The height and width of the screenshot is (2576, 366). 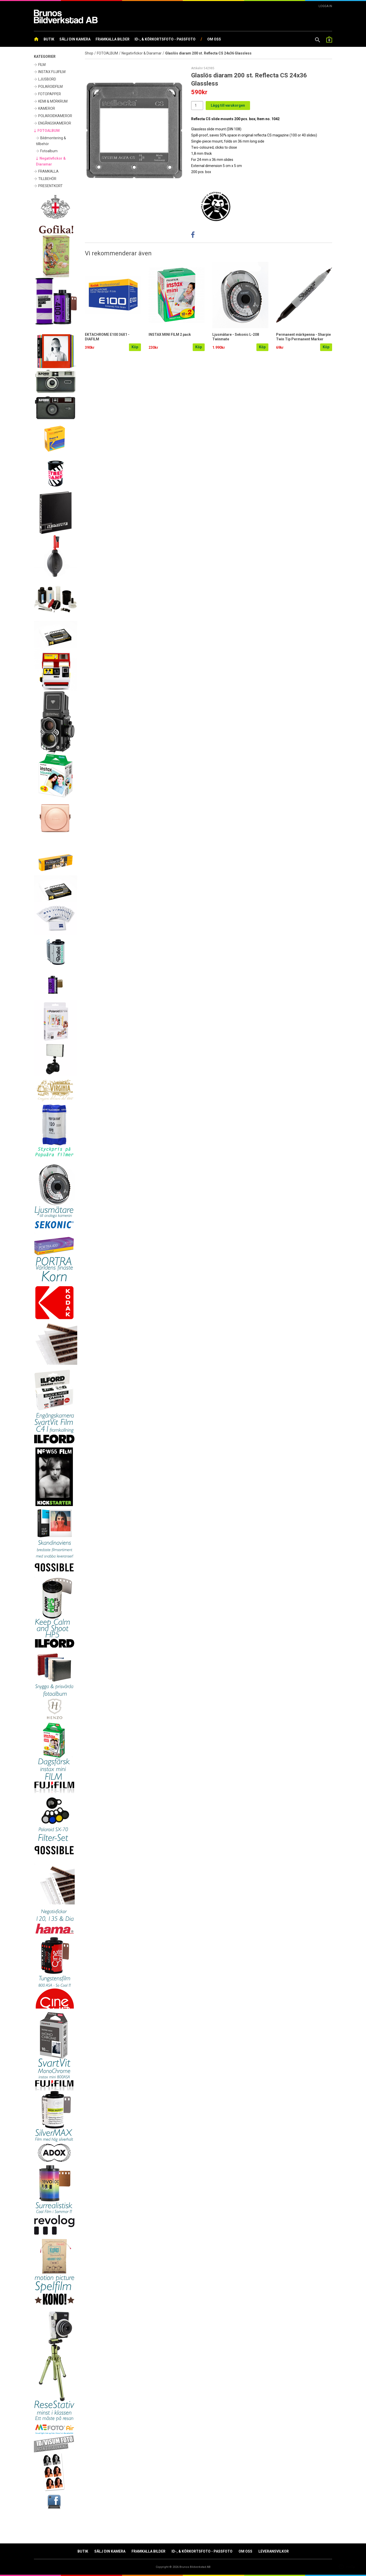 What do you see at coordinates (208, 53) in the screenshot?
I see `Glaslös diaram 200 st. Reflecta CS 24x36 Glassless` at bounding box center [208, 53].